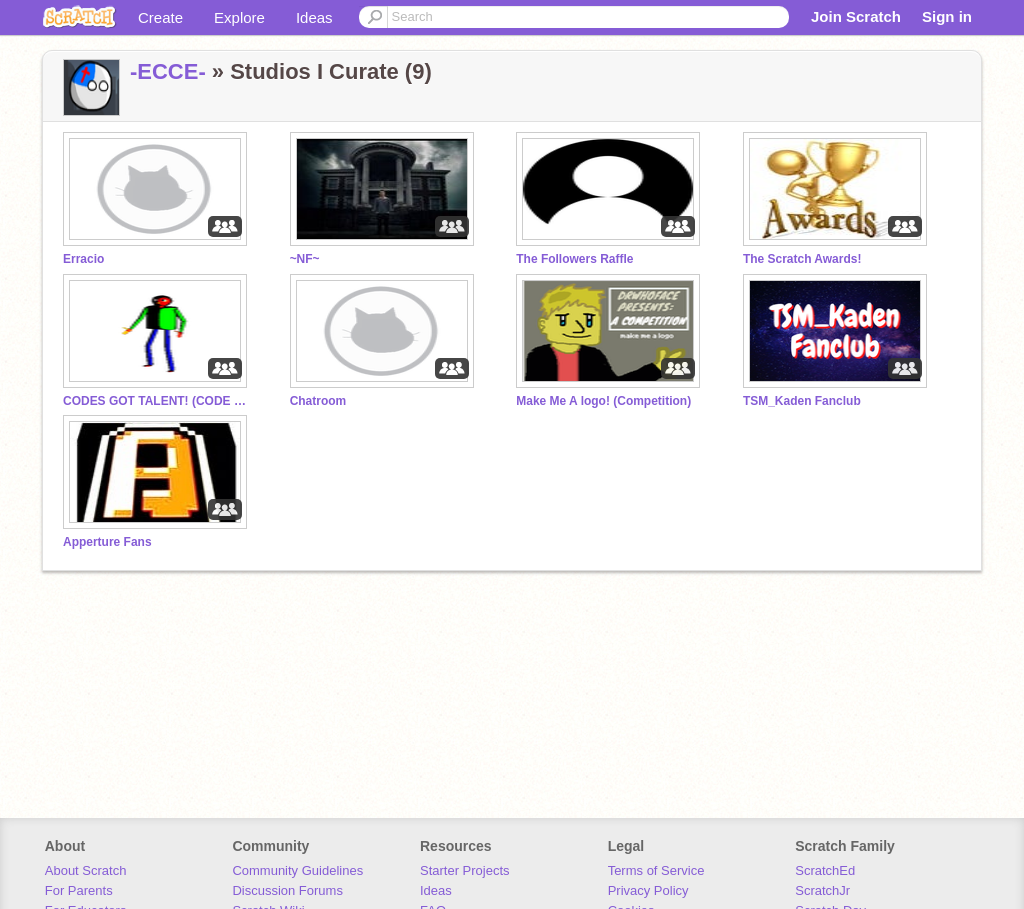 This screenshot has width=1024, height=909. I want to click on -ECCE-, so click(168, 71).